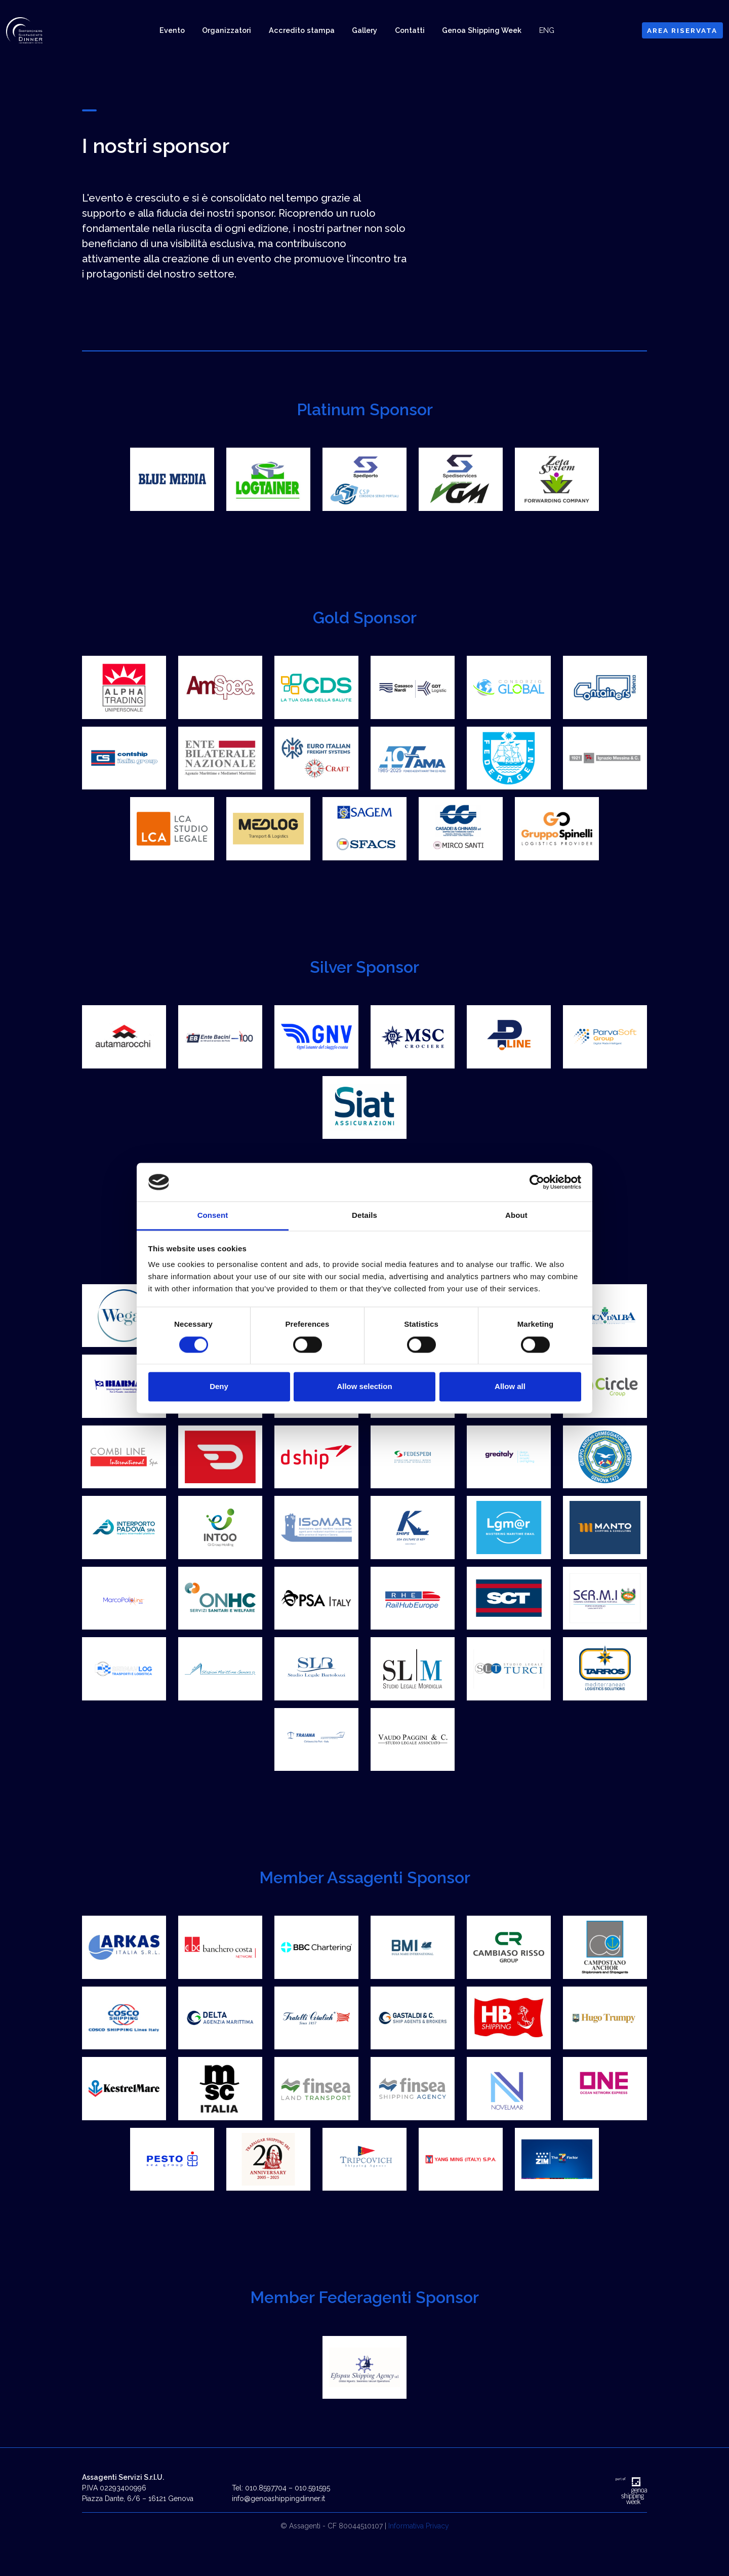 This screenshot has width=729, height=2576. Describe the element at coordinates (516, 1215) in the screenshot. I see `About [tab]` at that location.